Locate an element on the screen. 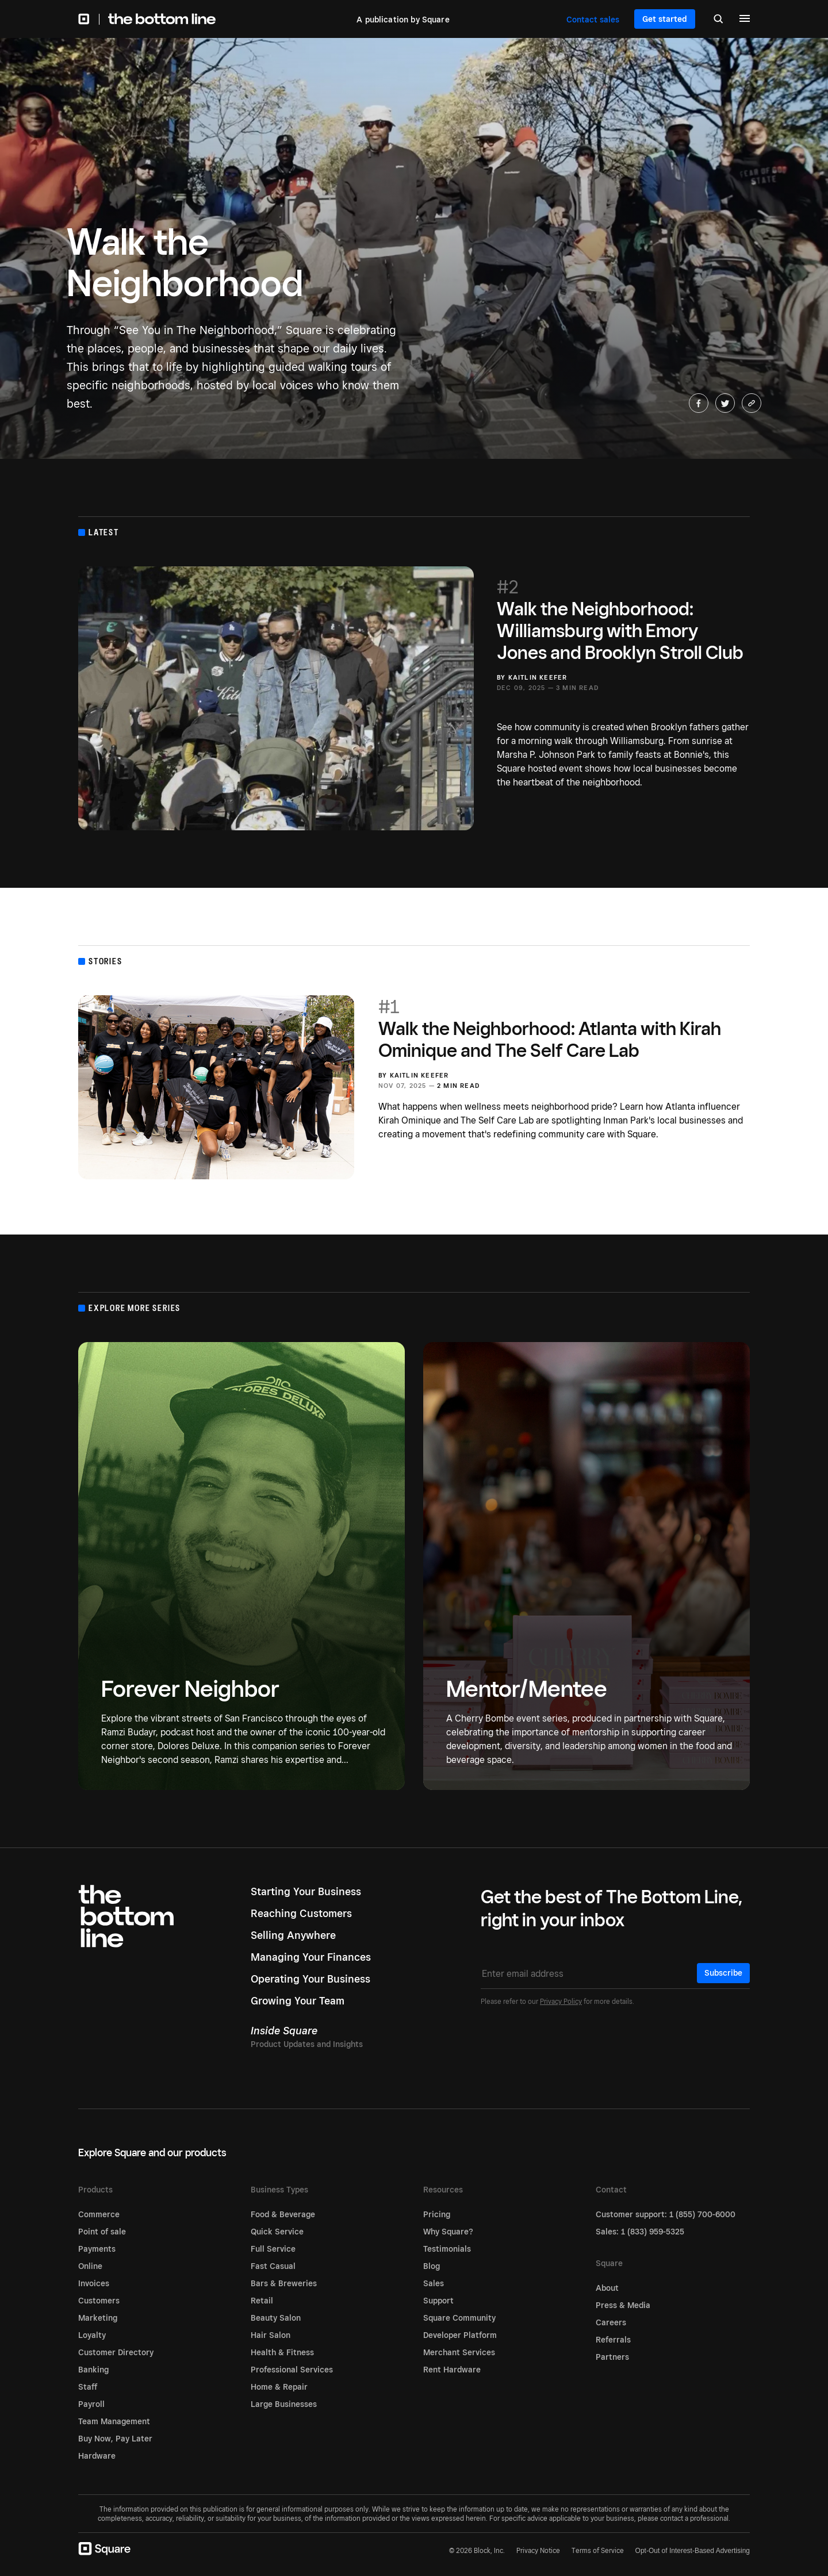  Customer Directory is located at coordinates (116, 2352).